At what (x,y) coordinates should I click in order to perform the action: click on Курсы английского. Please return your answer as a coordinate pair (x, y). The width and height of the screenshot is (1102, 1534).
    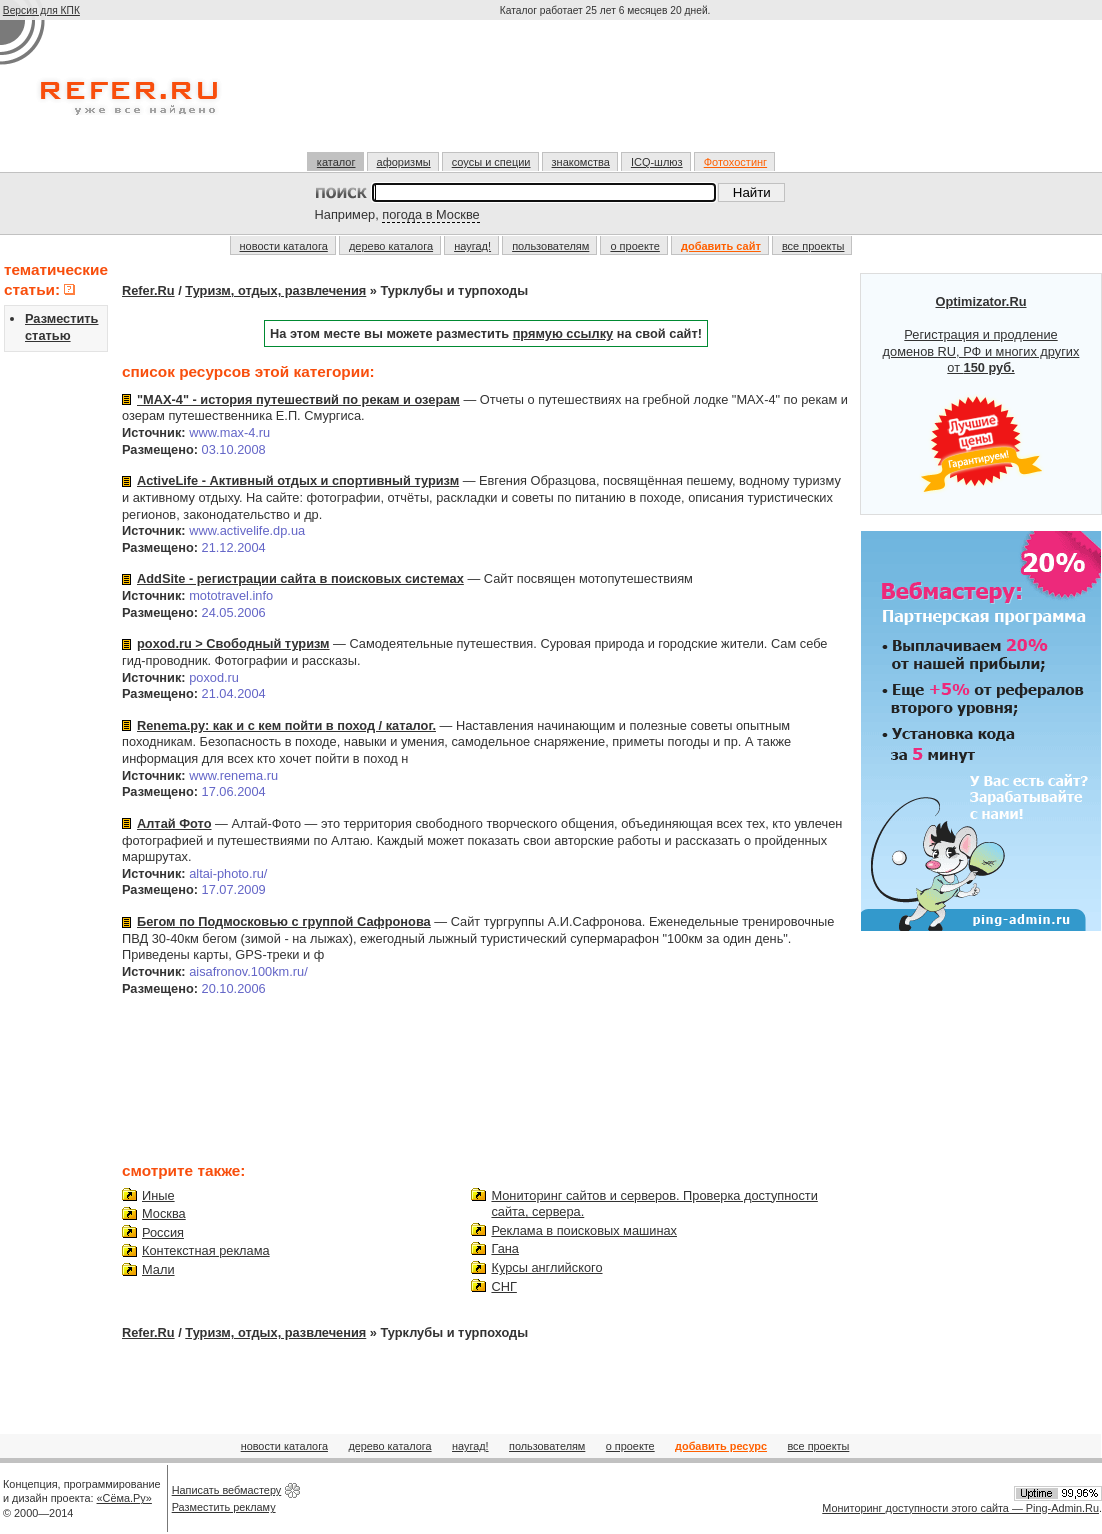
    Looking at the image, I should click on (546, 1267).